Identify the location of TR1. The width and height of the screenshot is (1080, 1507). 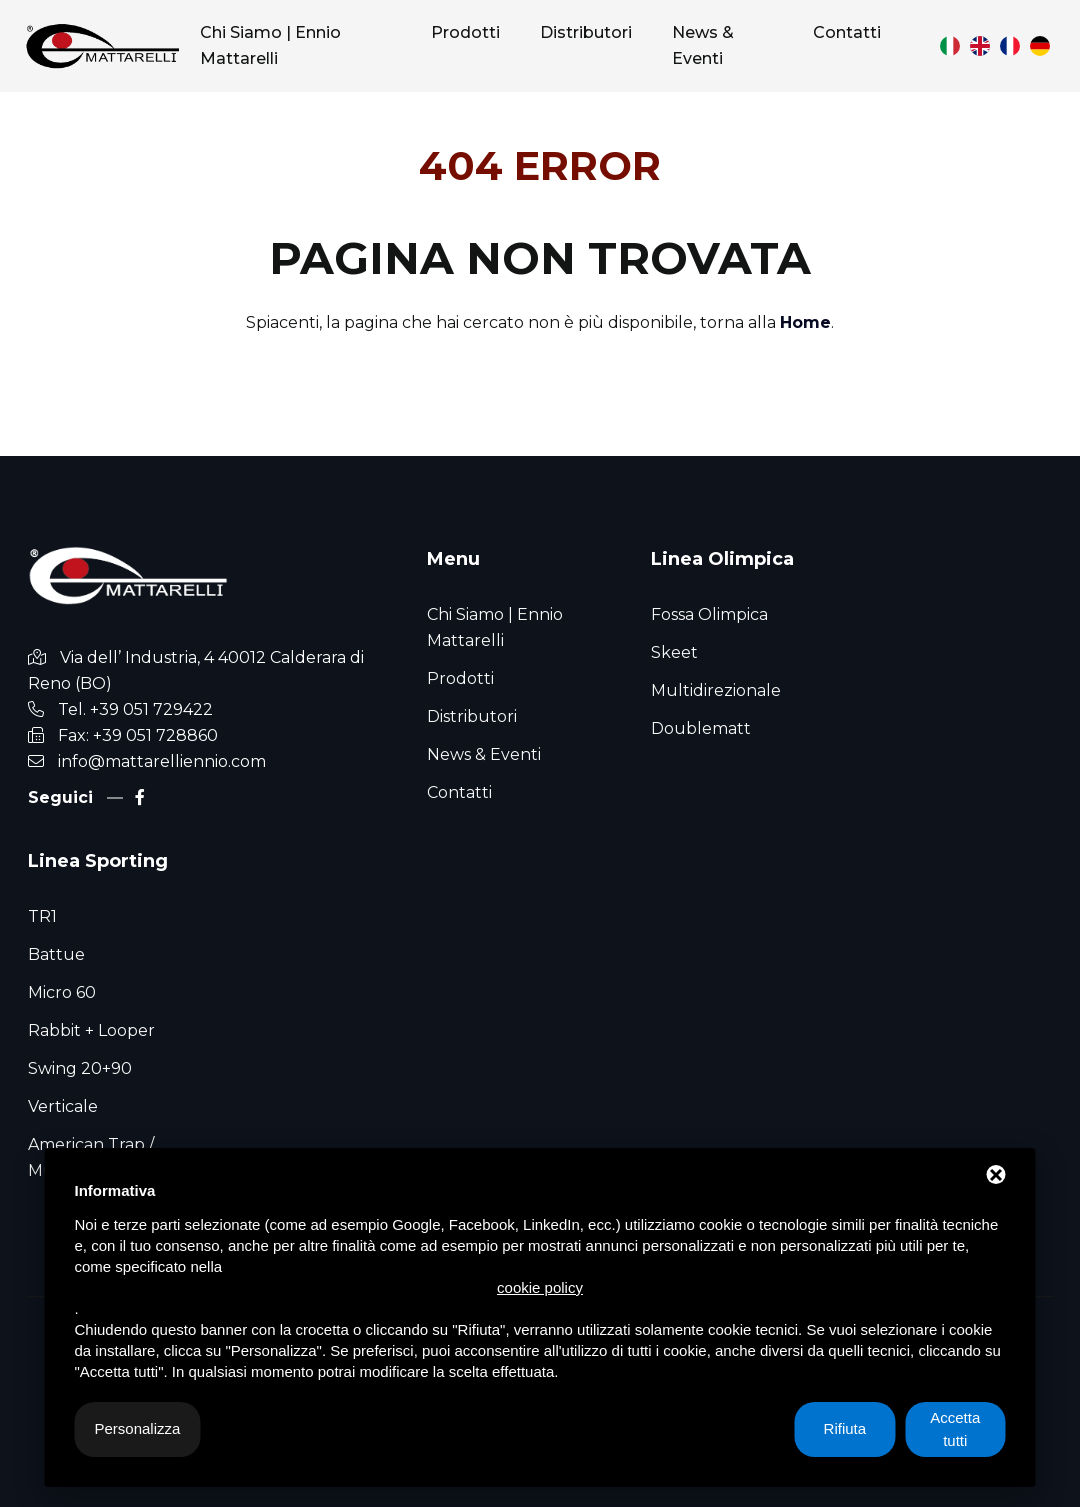
(42, 916).